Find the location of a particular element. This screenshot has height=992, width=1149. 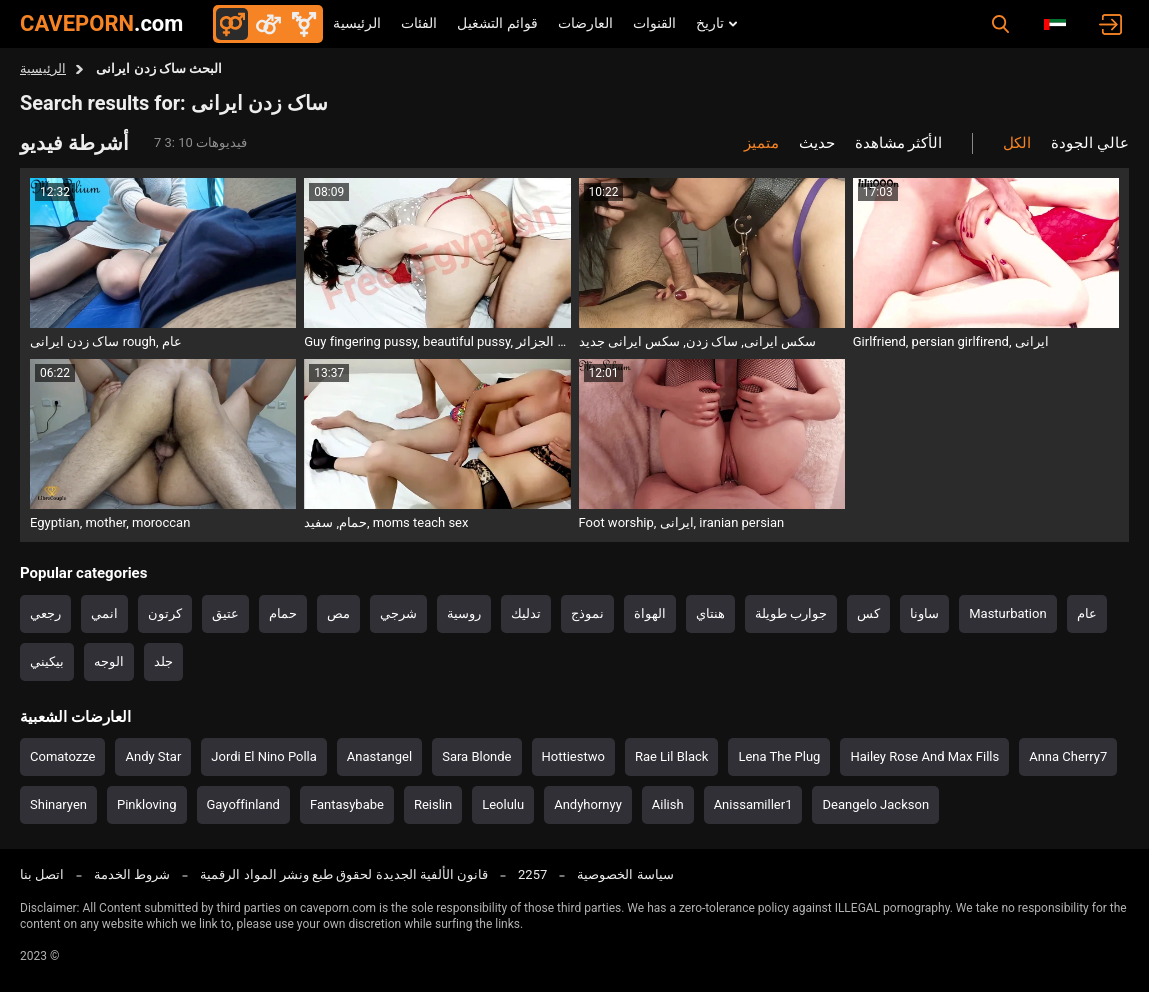

روسية is located at coordinates (464, 613).